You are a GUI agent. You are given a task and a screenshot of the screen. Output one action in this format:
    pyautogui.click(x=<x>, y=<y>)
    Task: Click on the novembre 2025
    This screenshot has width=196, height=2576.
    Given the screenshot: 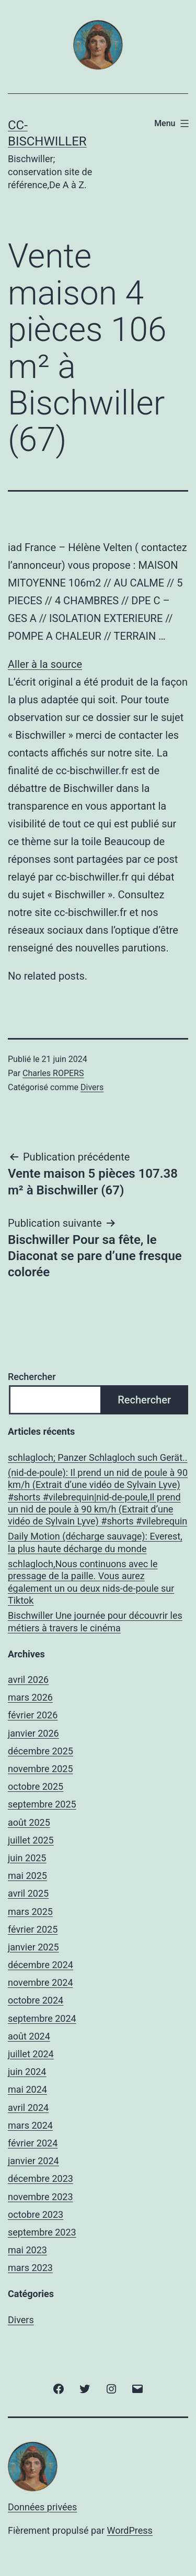 What is the action you would take?
    pyautogui.click(x=40, y=1768)
    